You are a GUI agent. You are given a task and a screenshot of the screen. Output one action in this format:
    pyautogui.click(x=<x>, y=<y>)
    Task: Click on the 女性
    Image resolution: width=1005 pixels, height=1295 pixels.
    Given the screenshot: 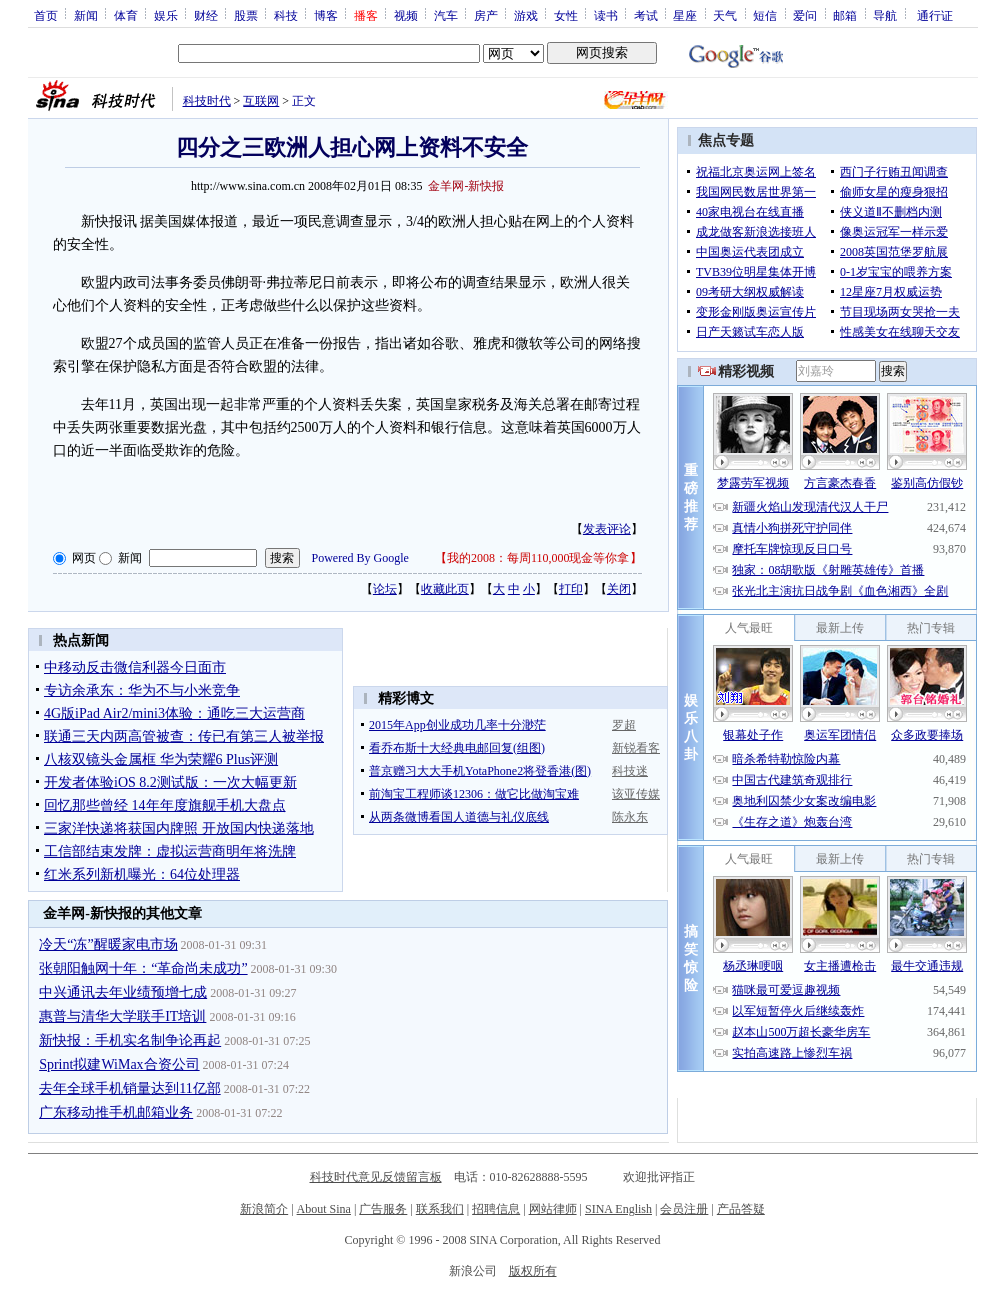 What is the action you would take?
    pyautogui.click(x=566, y=15)
    